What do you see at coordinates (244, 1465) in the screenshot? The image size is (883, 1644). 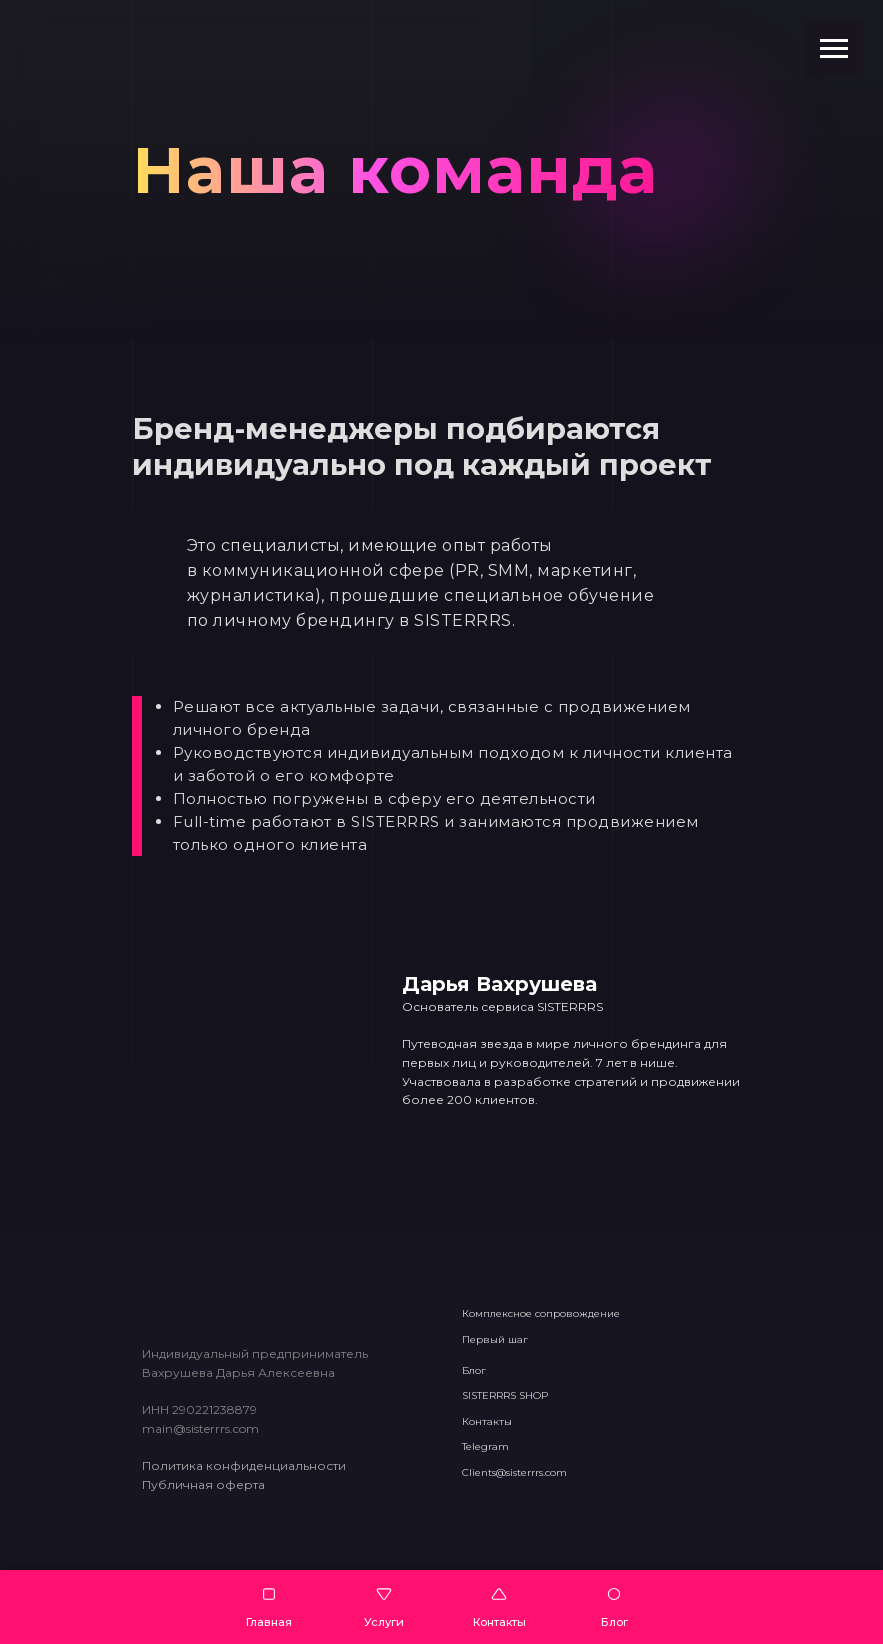 I see `Политика конфиденциальности` at bounding box center [244, 1465].